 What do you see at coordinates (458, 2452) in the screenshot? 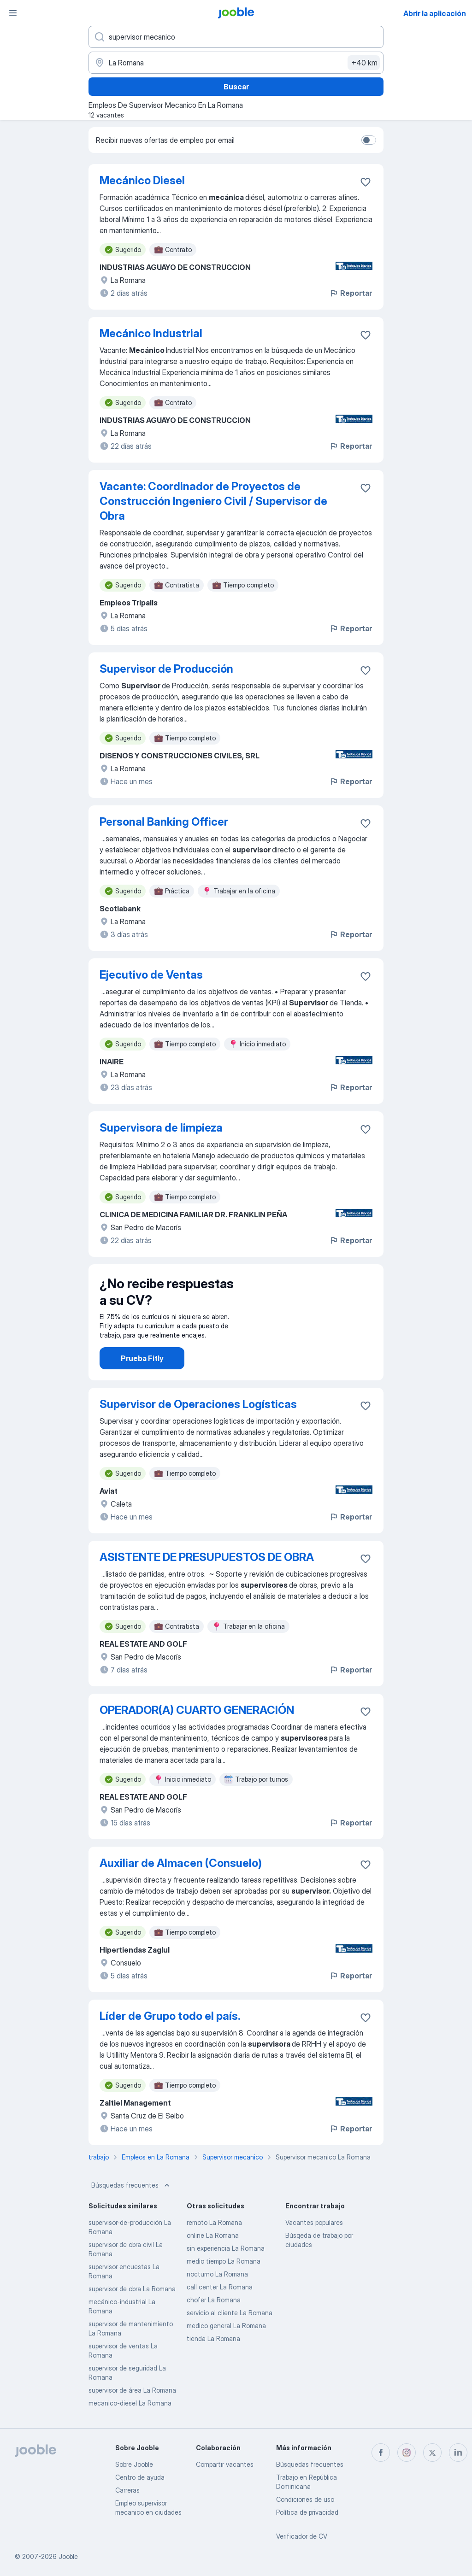
I see `[linkedin]` at bounding box center [458, 2452].